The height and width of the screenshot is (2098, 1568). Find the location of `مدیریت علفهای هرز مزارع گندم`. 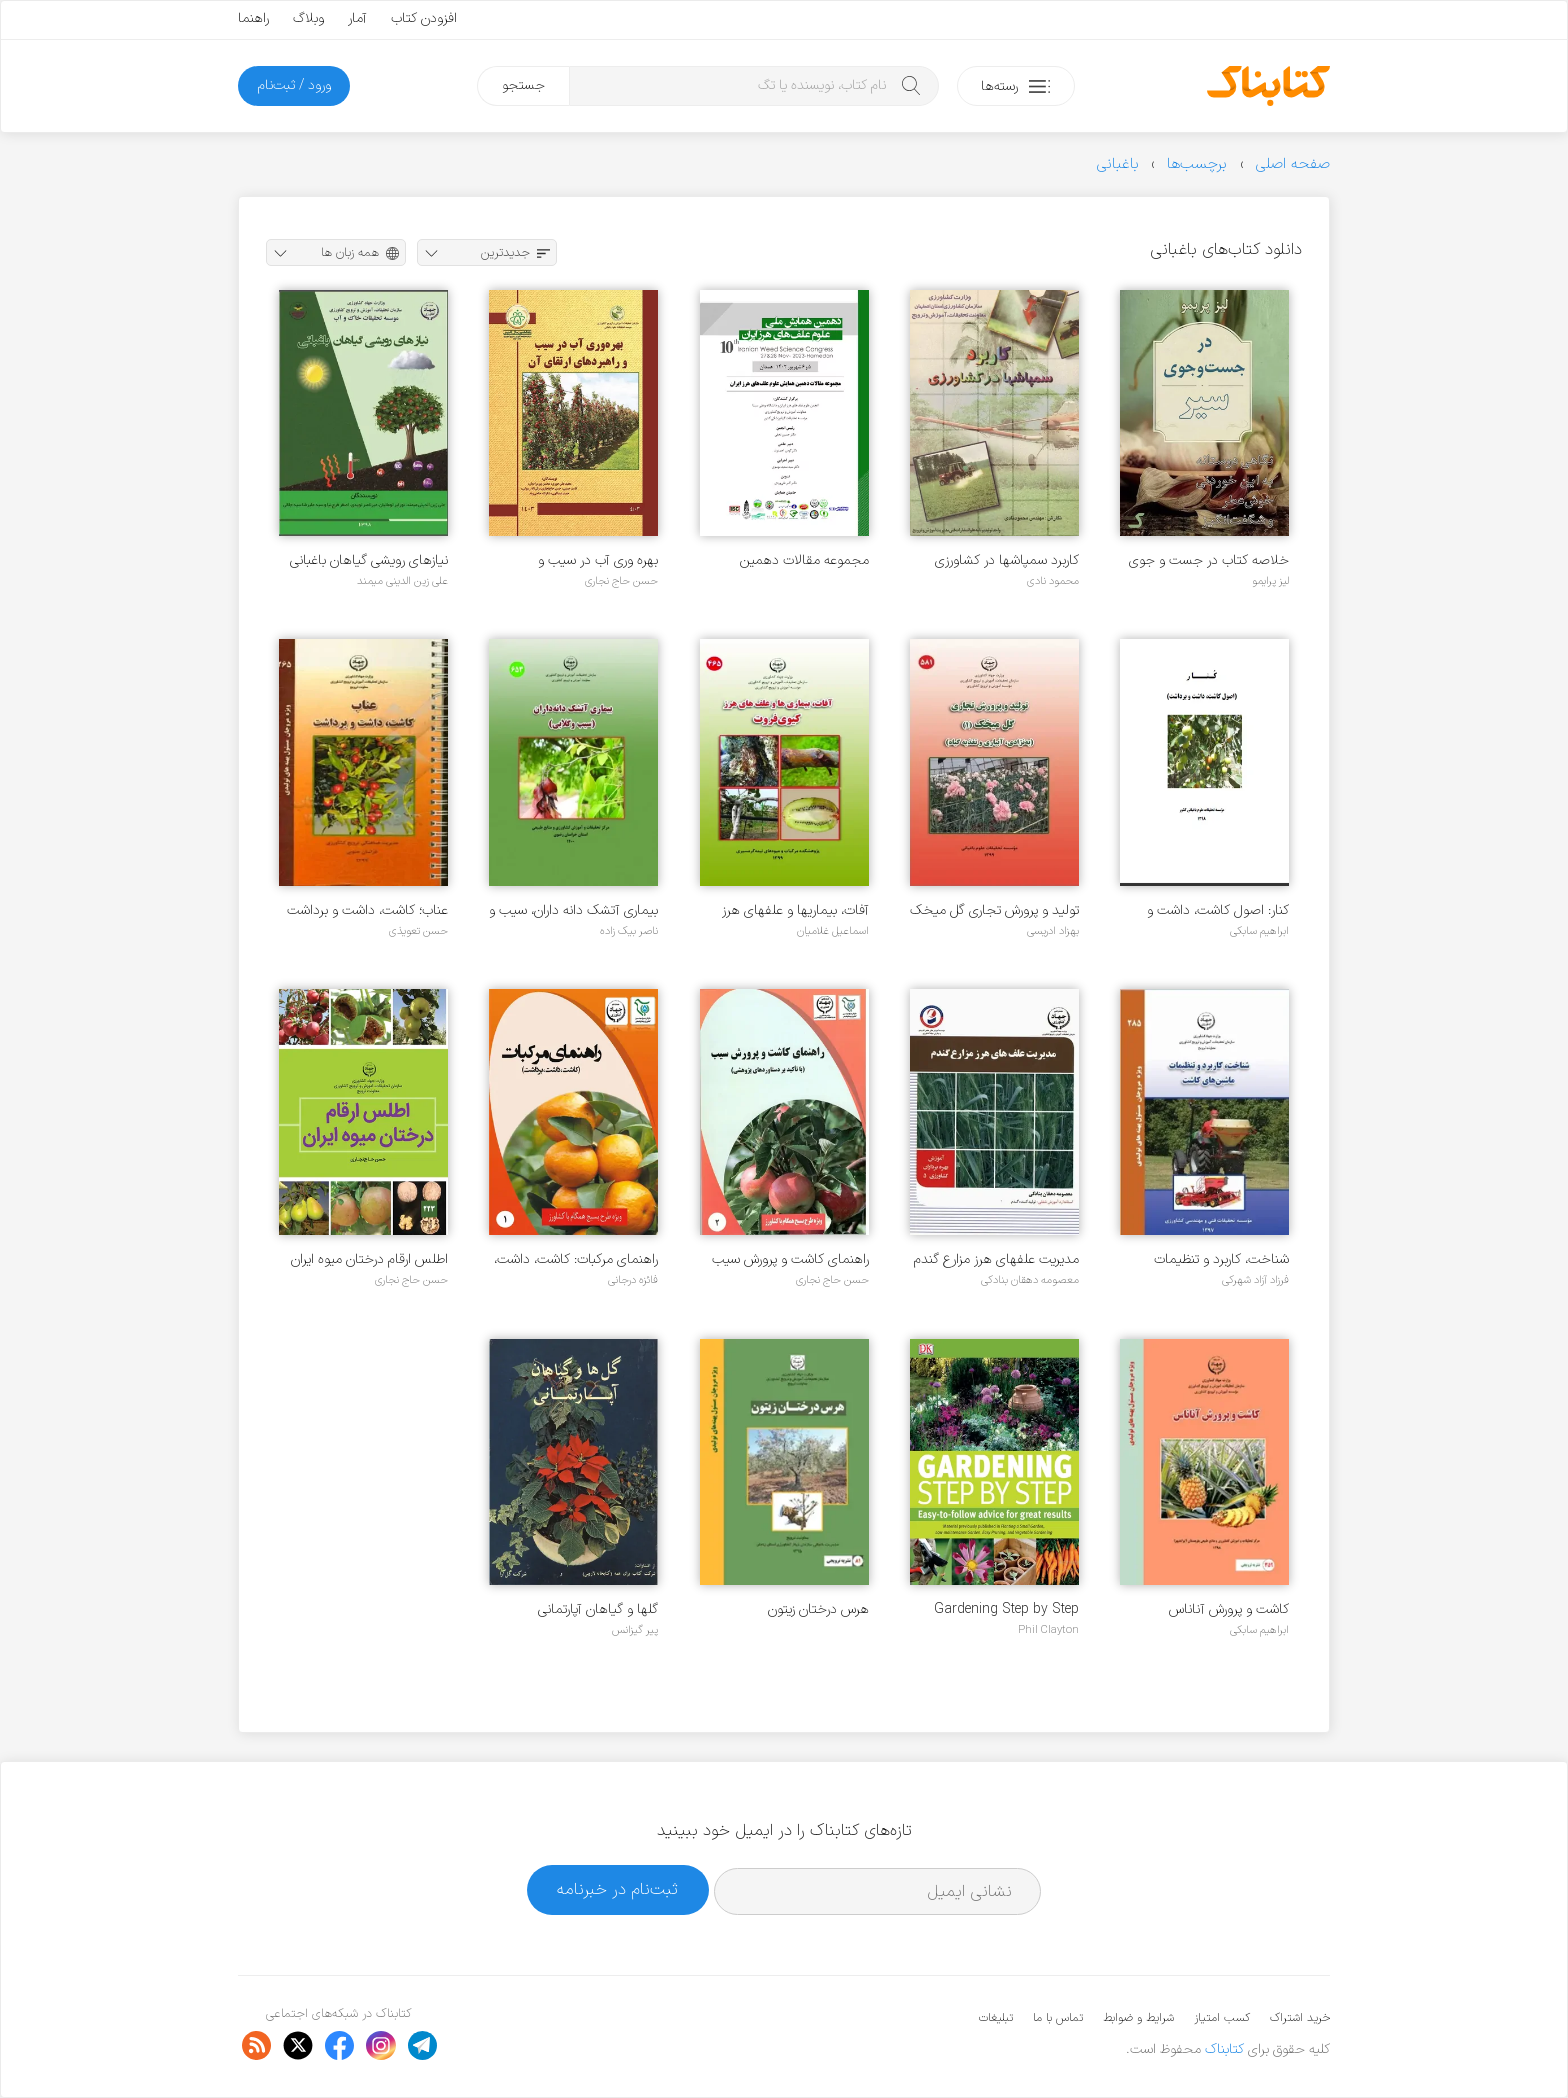

مدیریت علفهای هرز مزارع گندم is located at coordinates (996, 1259).